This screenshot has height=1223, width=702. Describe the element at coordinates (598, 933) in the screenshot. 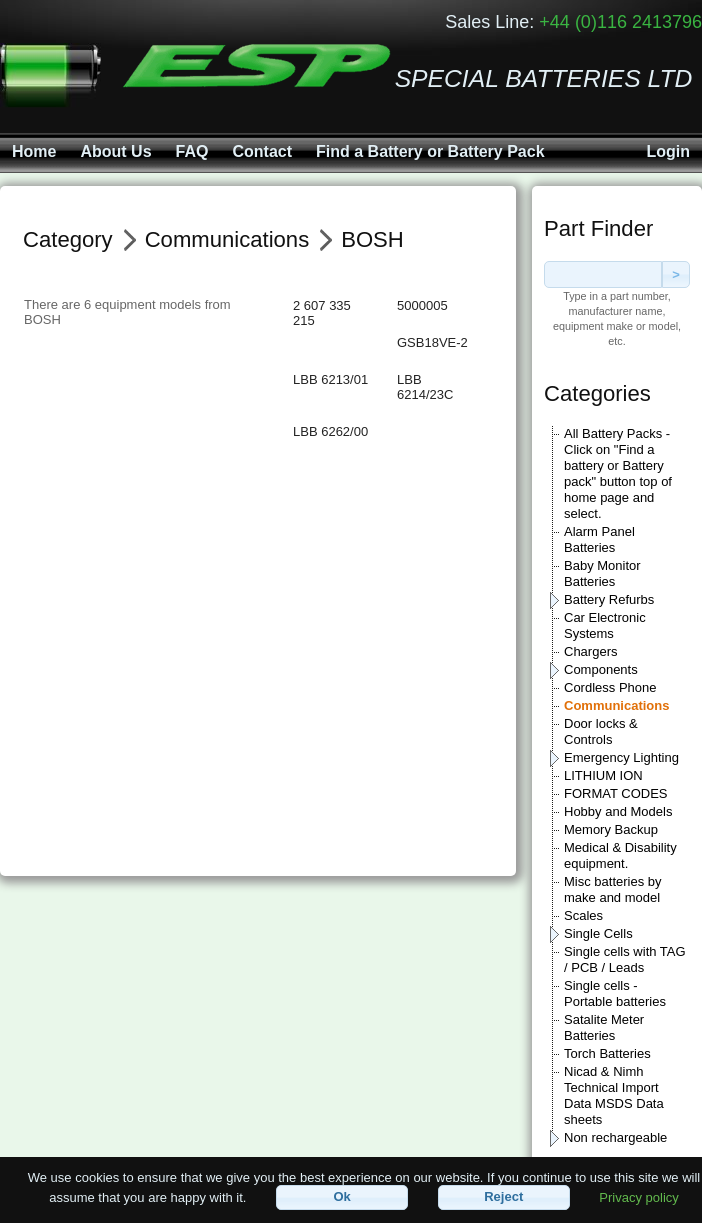

I see `Single Cells` at that location.